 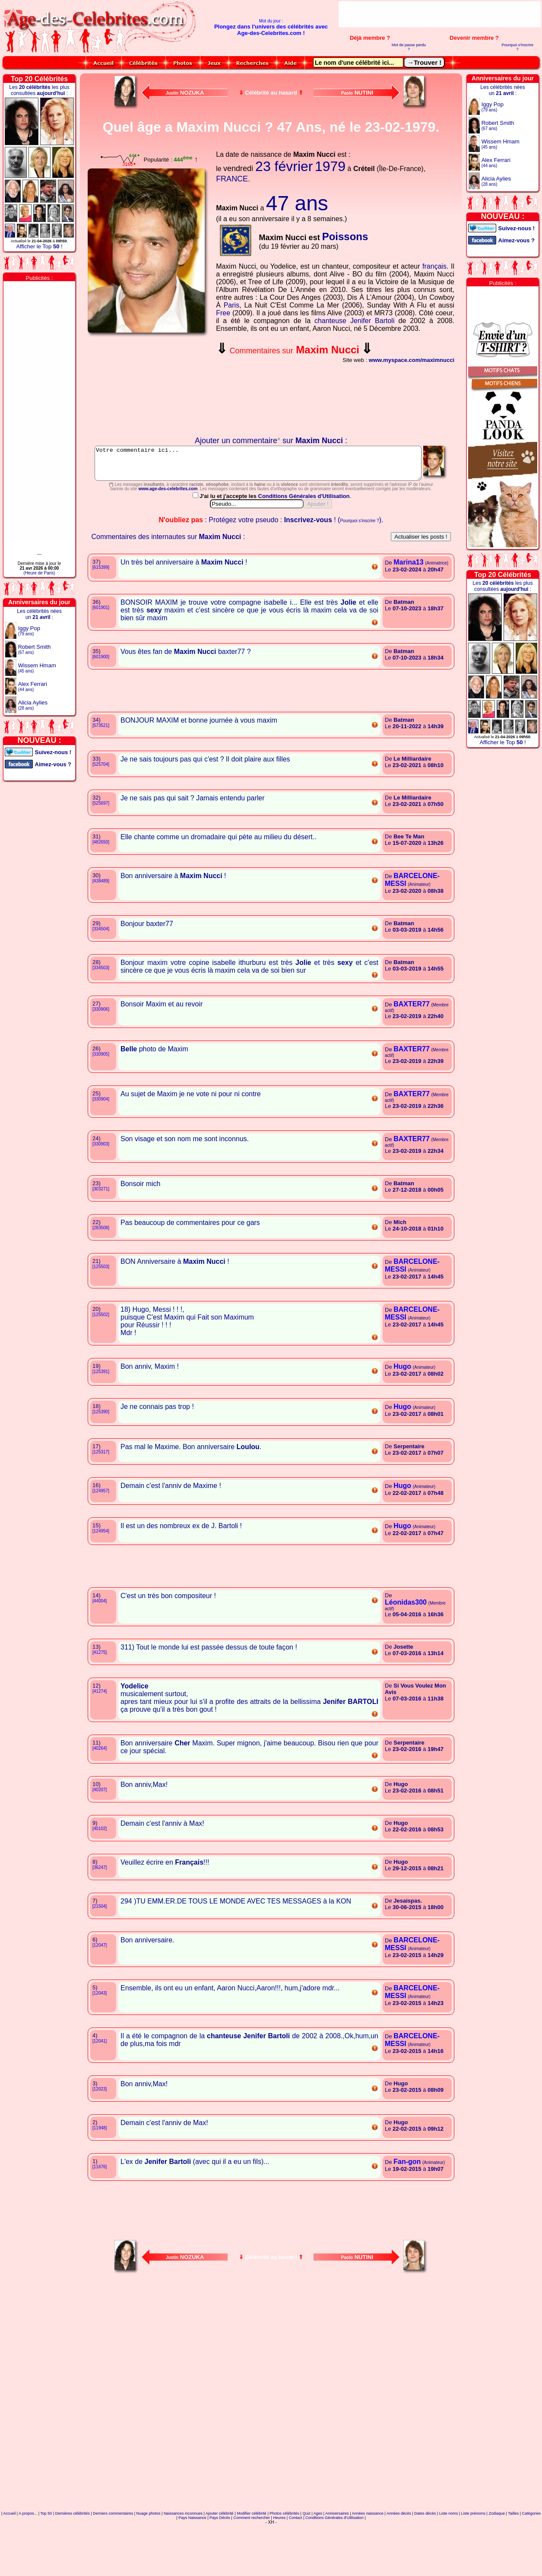 I want to click on Contact, so click(x=295, y=2556).